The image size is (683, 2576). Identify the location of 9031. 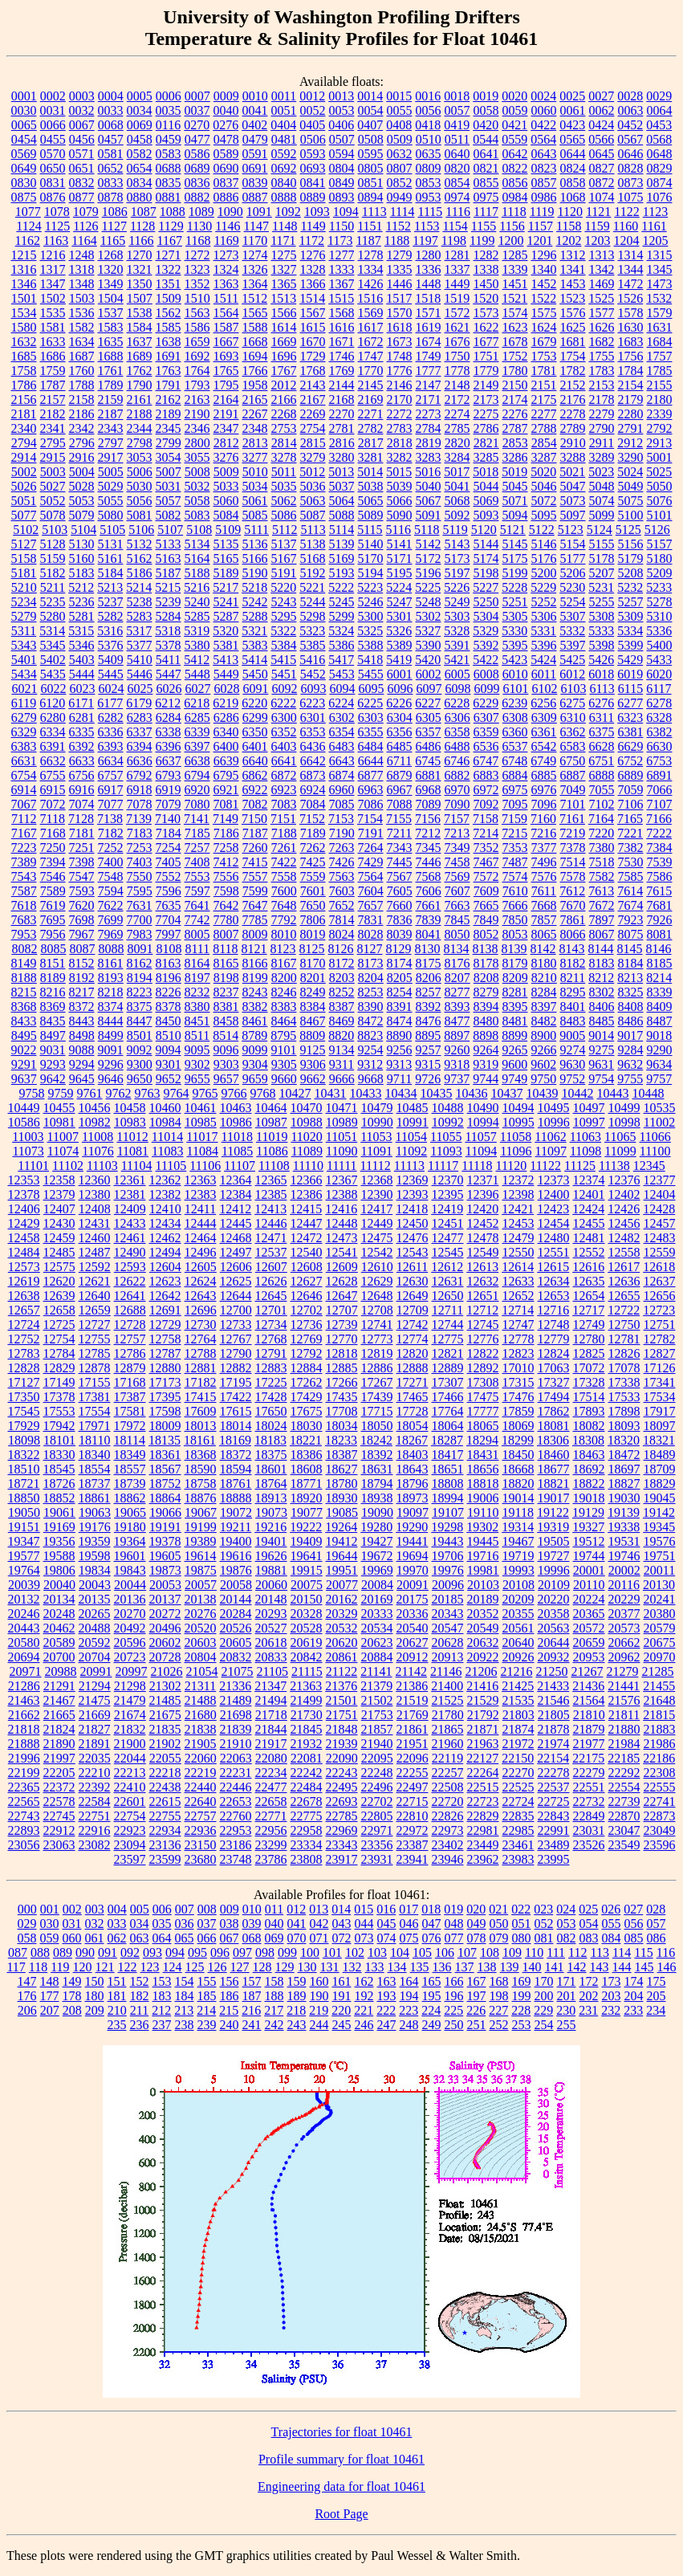
(53, 1050).